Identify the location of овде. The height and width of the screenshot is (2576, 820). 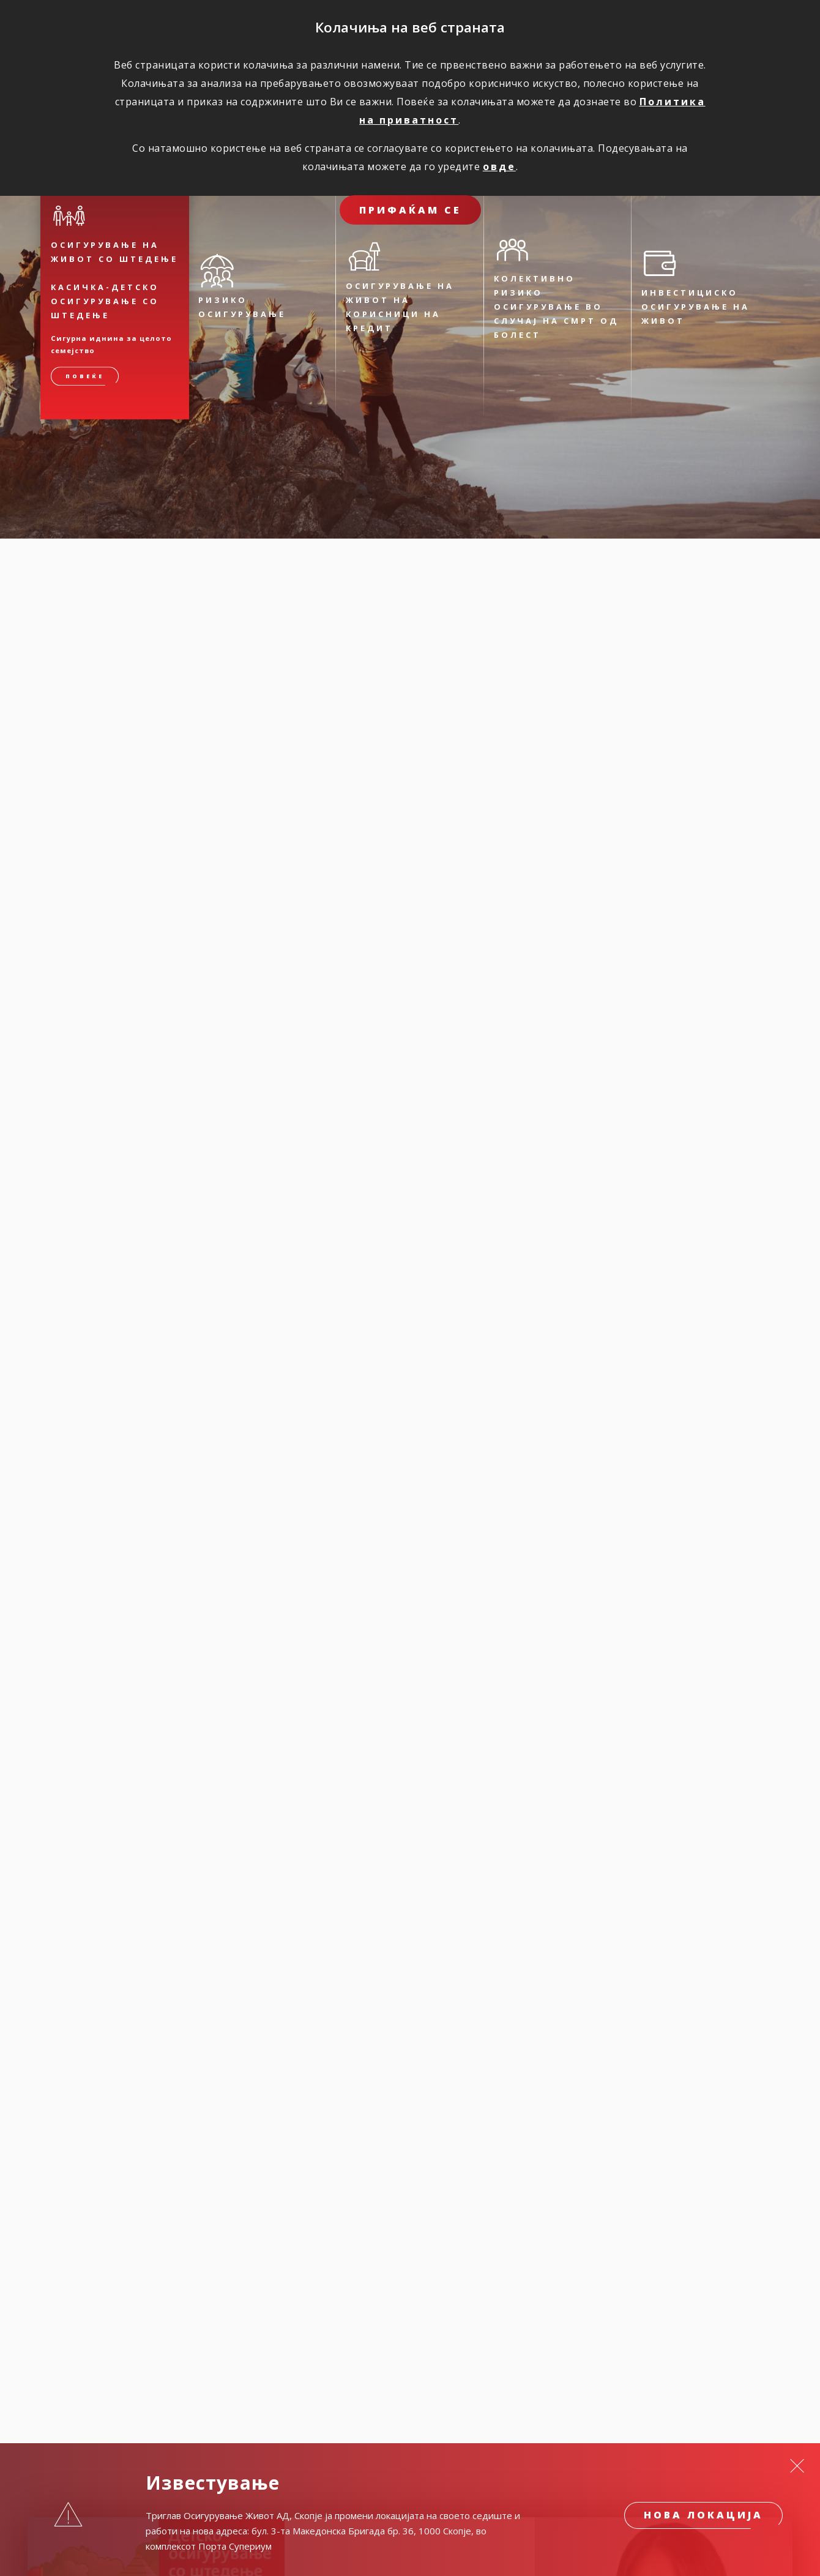
(499, 166).